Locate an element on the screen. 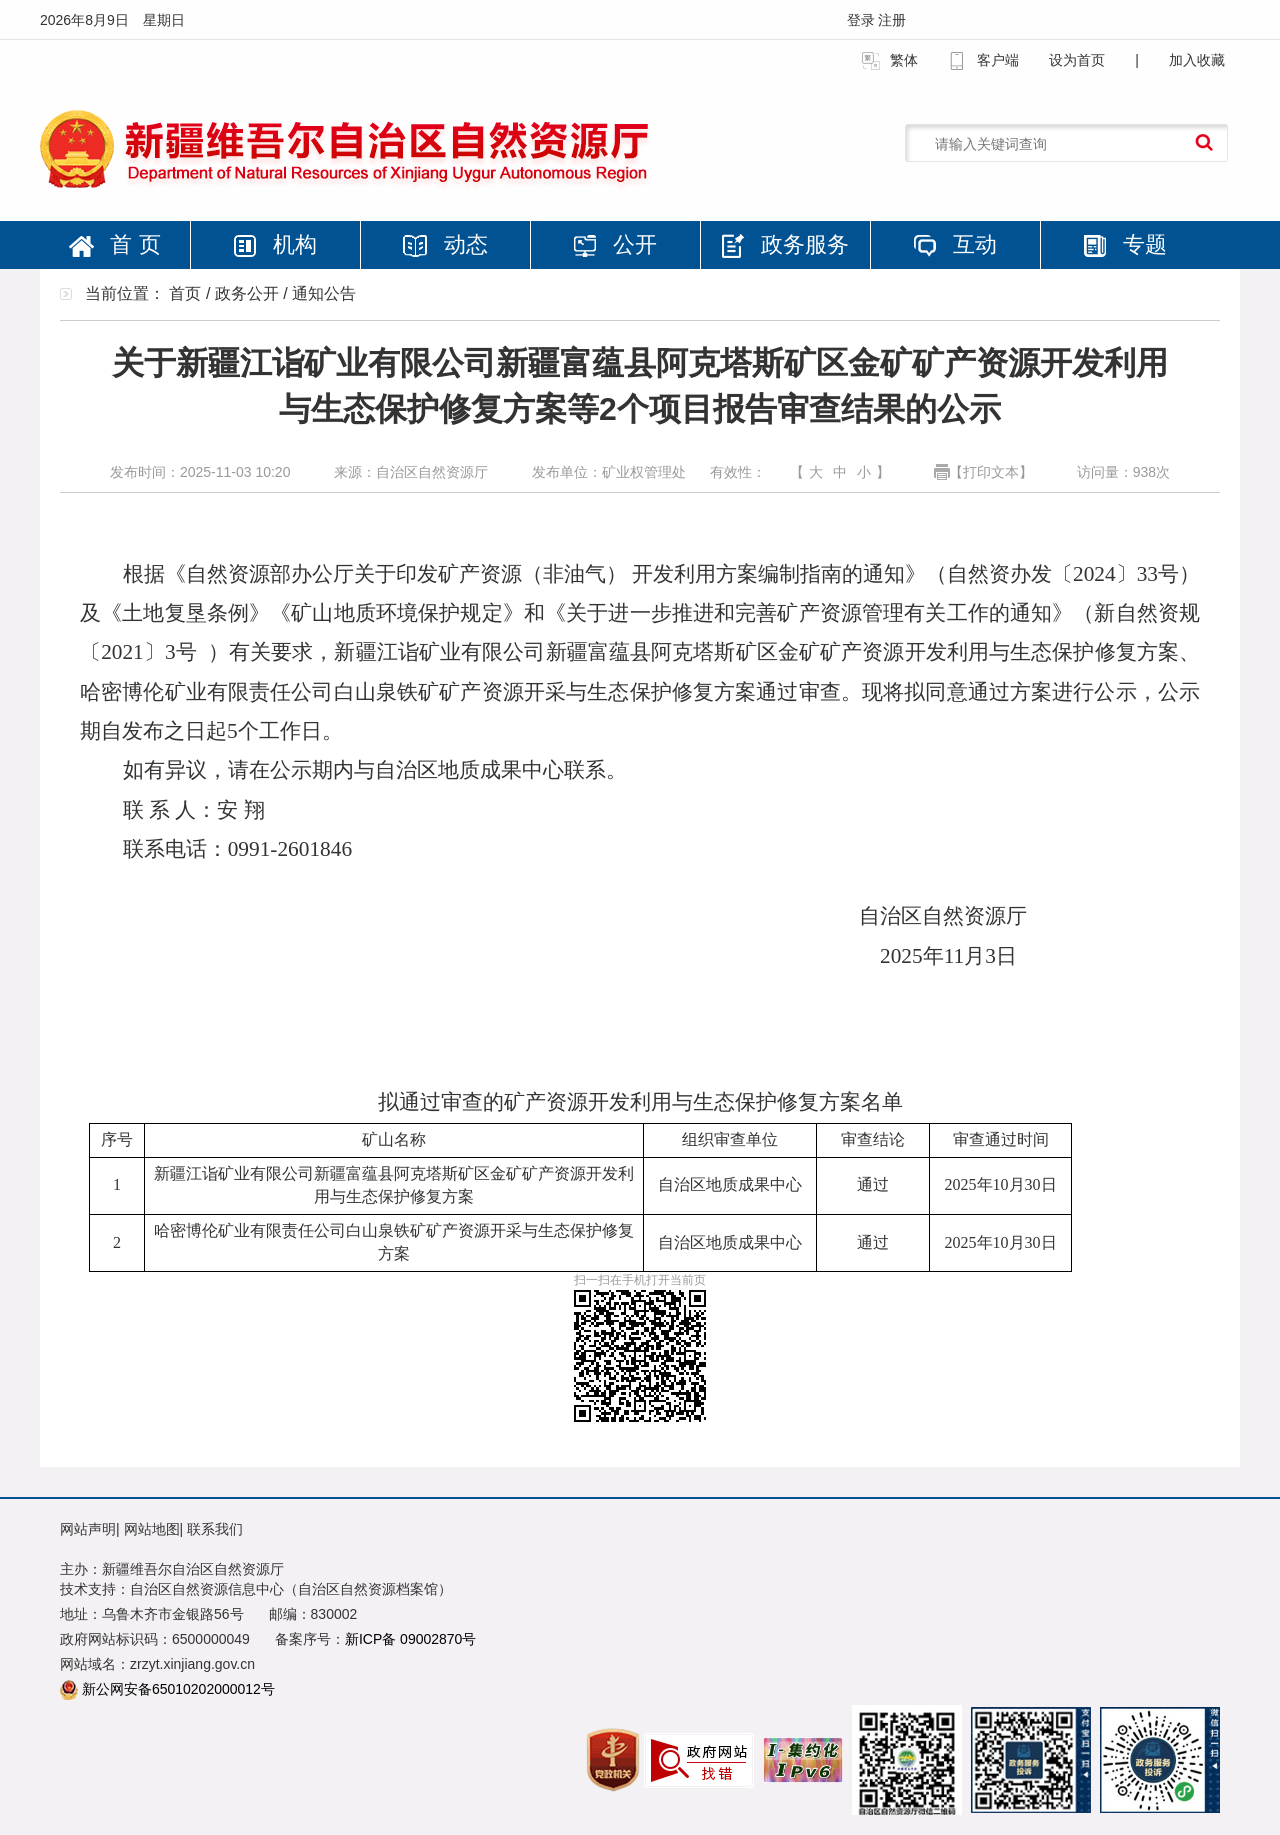 The height and width of the screenshot is (1835, 1280). 新公网安备65010202000012号 is located at coordinates (178, 1689).